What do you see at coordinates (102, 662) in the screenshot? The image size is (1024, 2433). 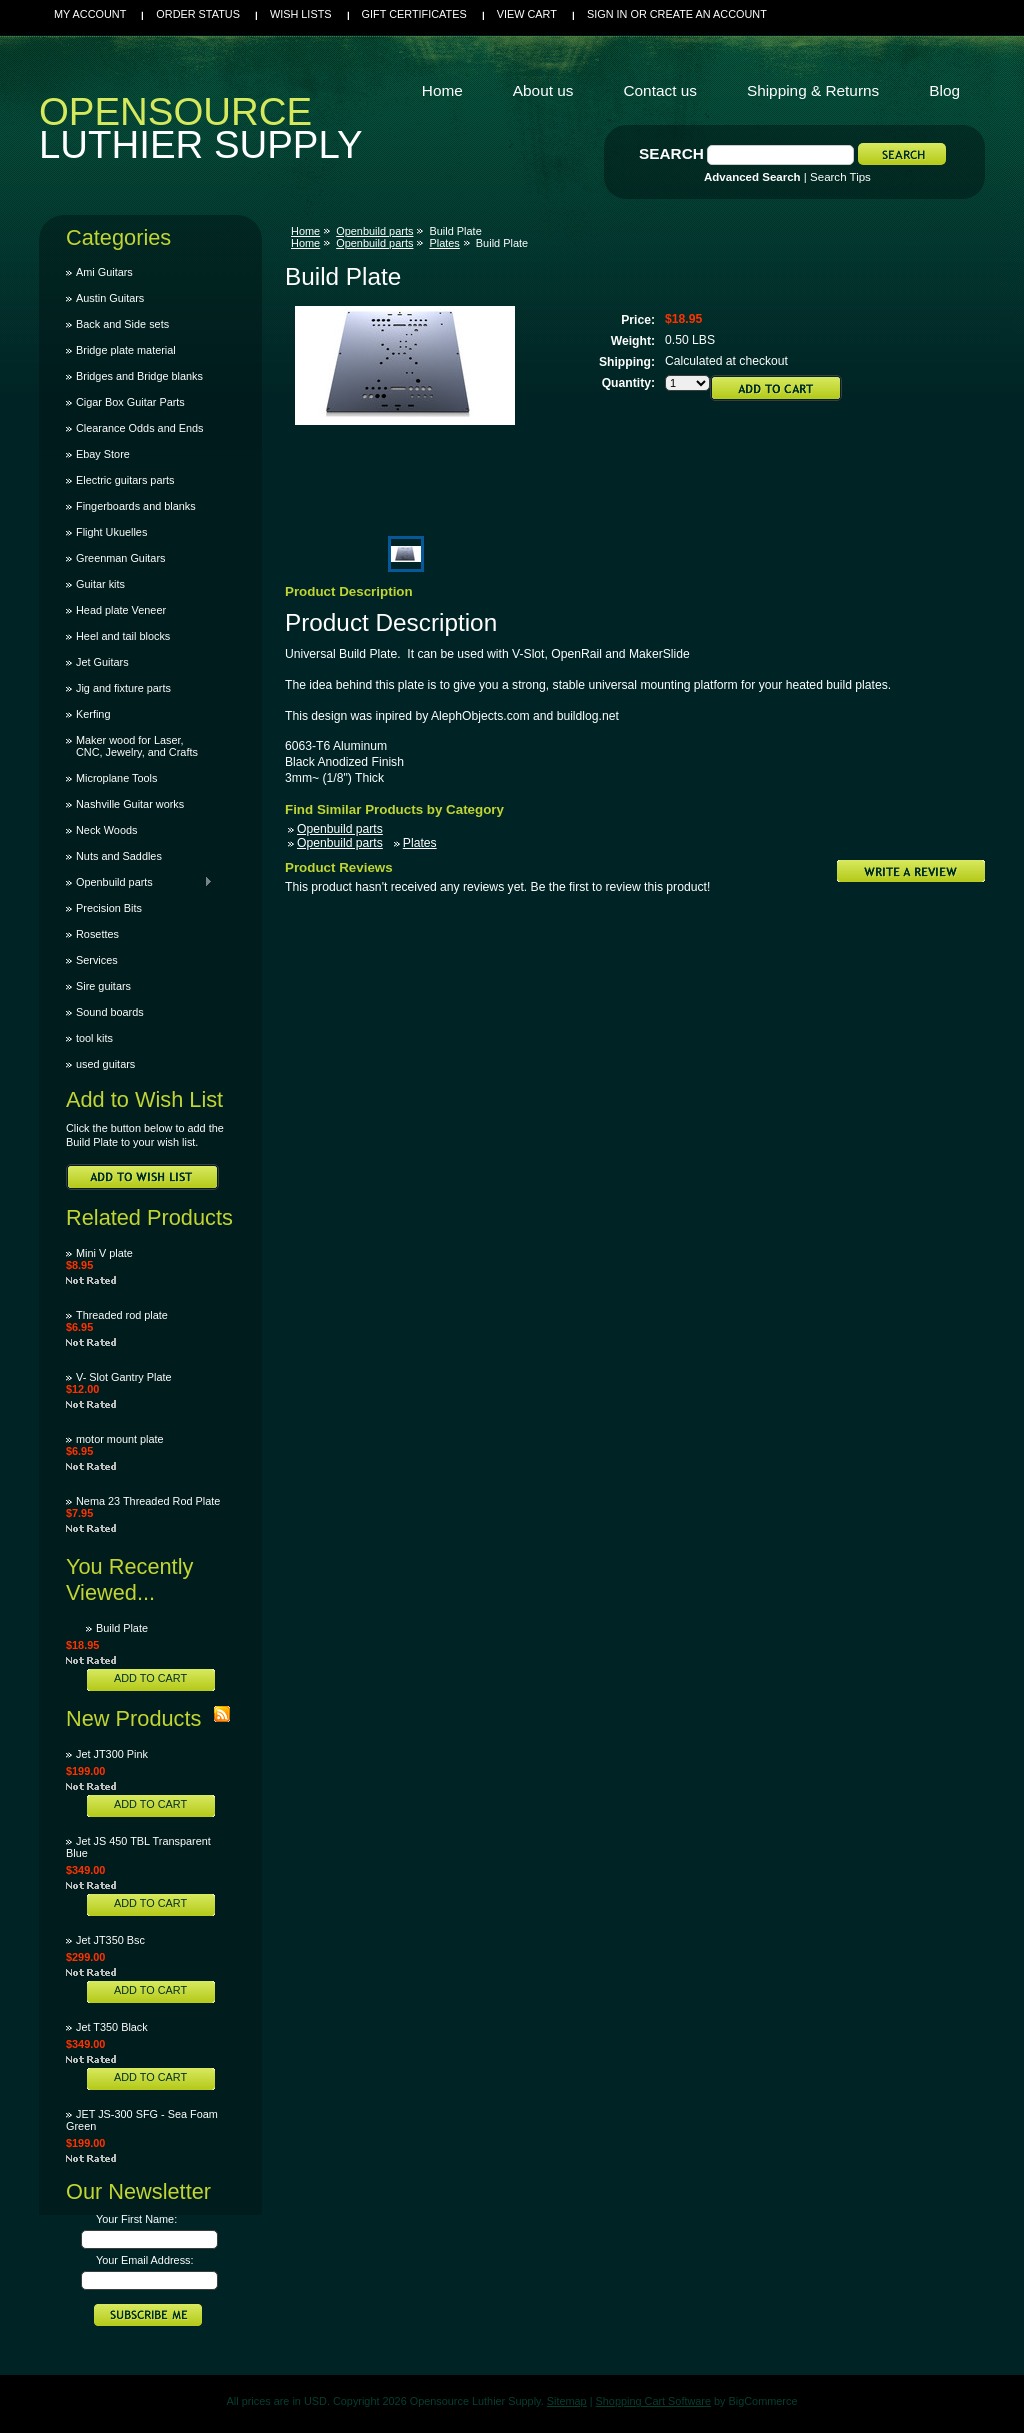 I see `Jet Guitars` at bounding box center [102, 662].